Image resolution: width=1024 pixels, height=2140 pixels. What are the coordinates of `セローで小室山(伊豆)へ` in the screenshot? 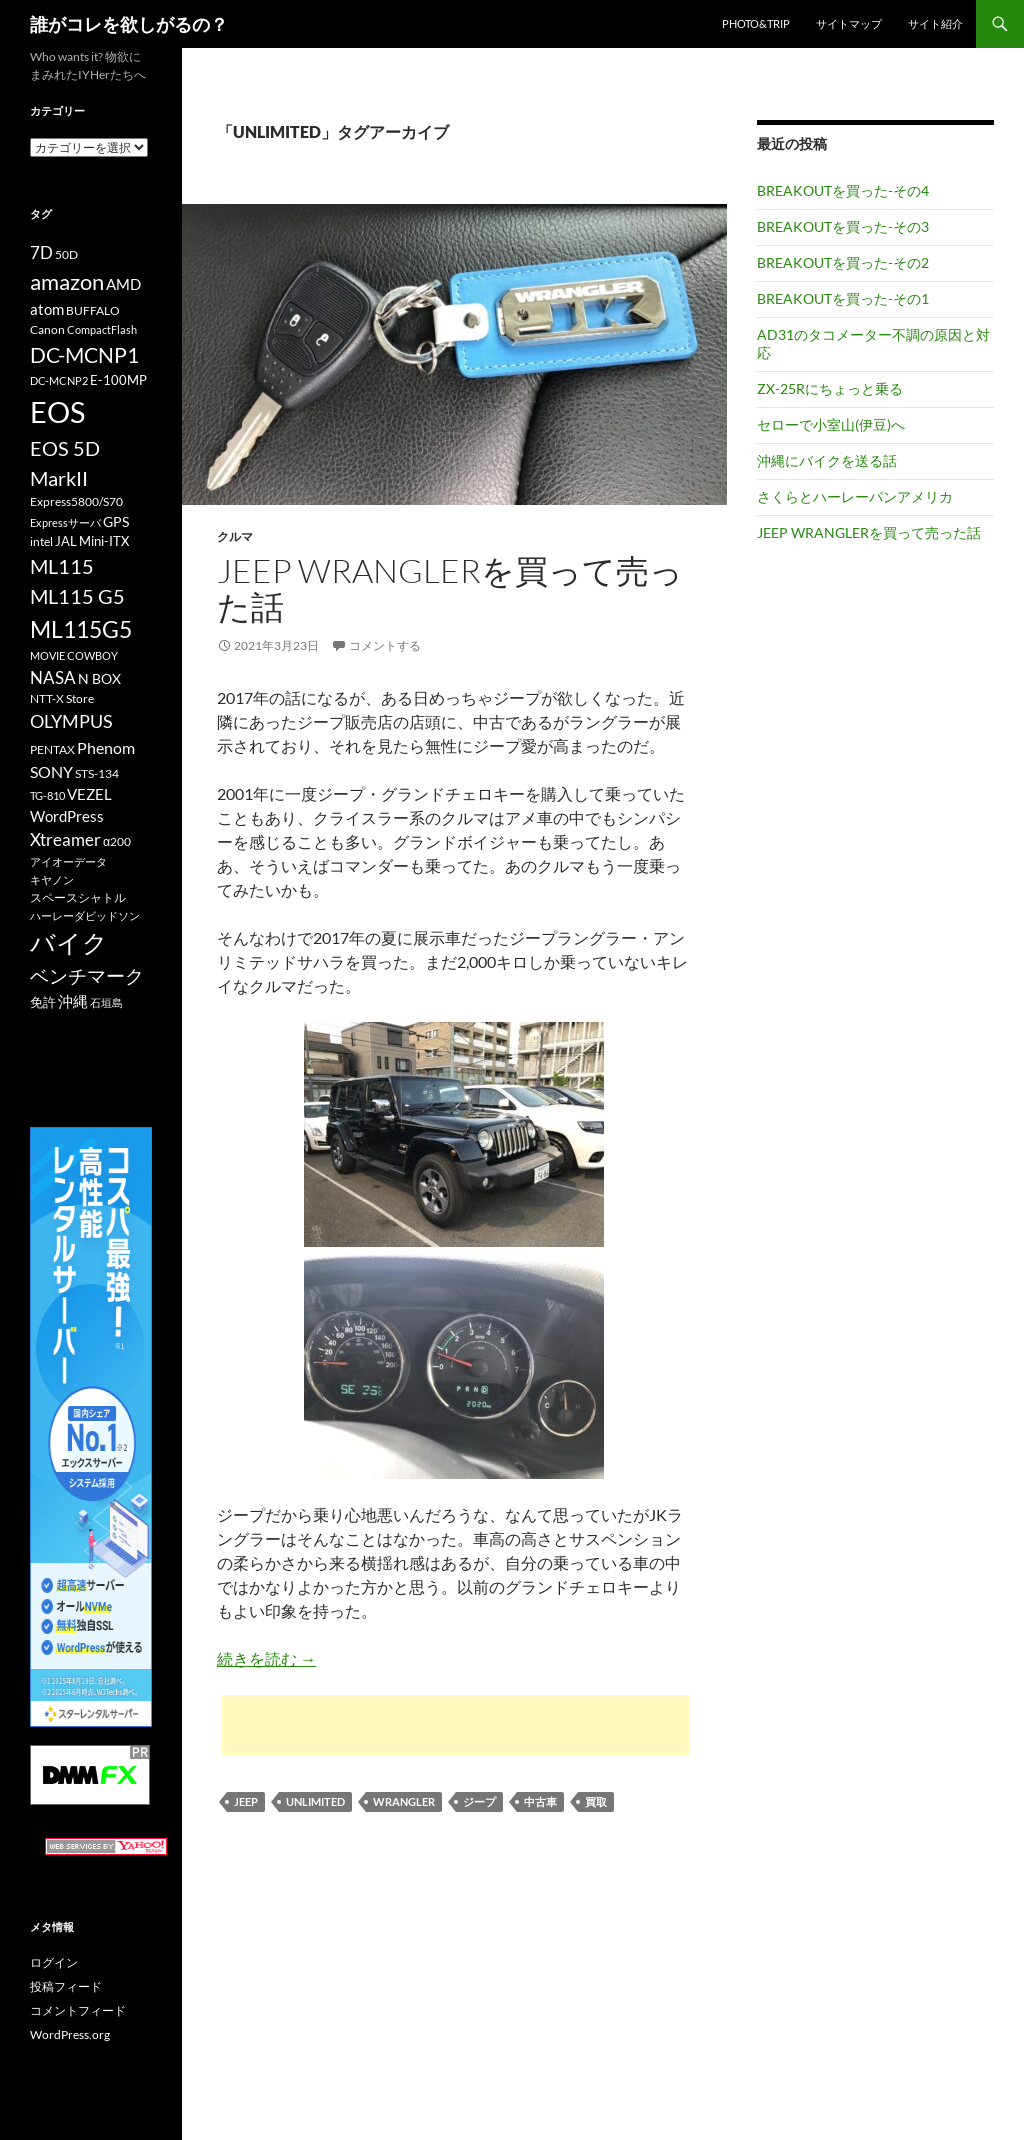 It's located at (831, 424).